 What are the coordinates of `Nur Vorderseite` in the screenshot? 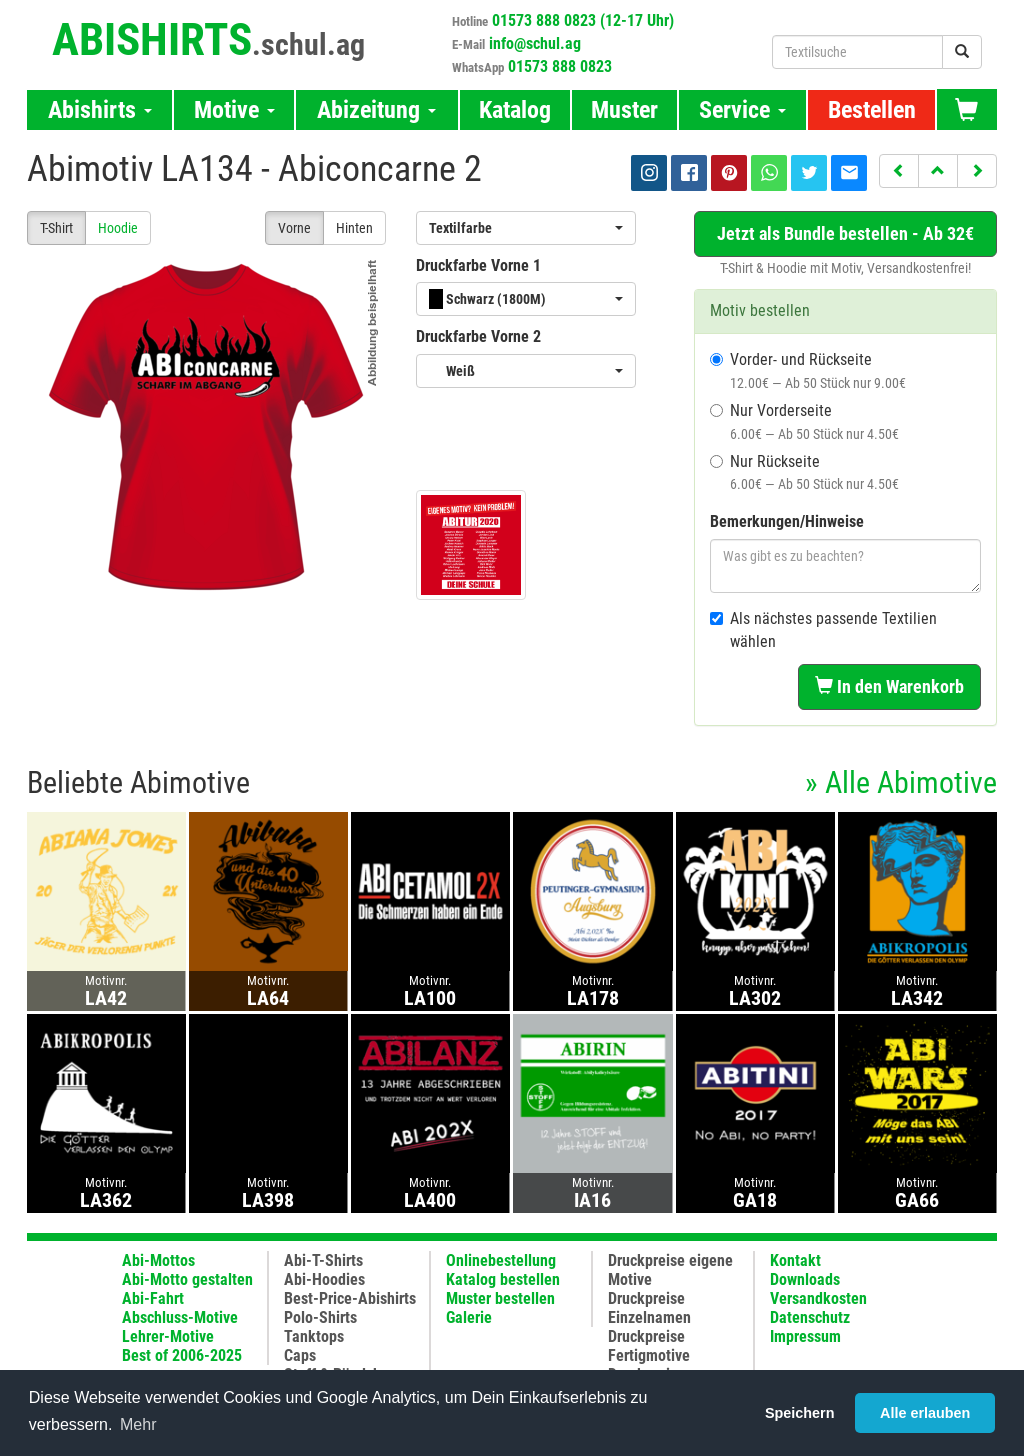 It's located at (804, 421).